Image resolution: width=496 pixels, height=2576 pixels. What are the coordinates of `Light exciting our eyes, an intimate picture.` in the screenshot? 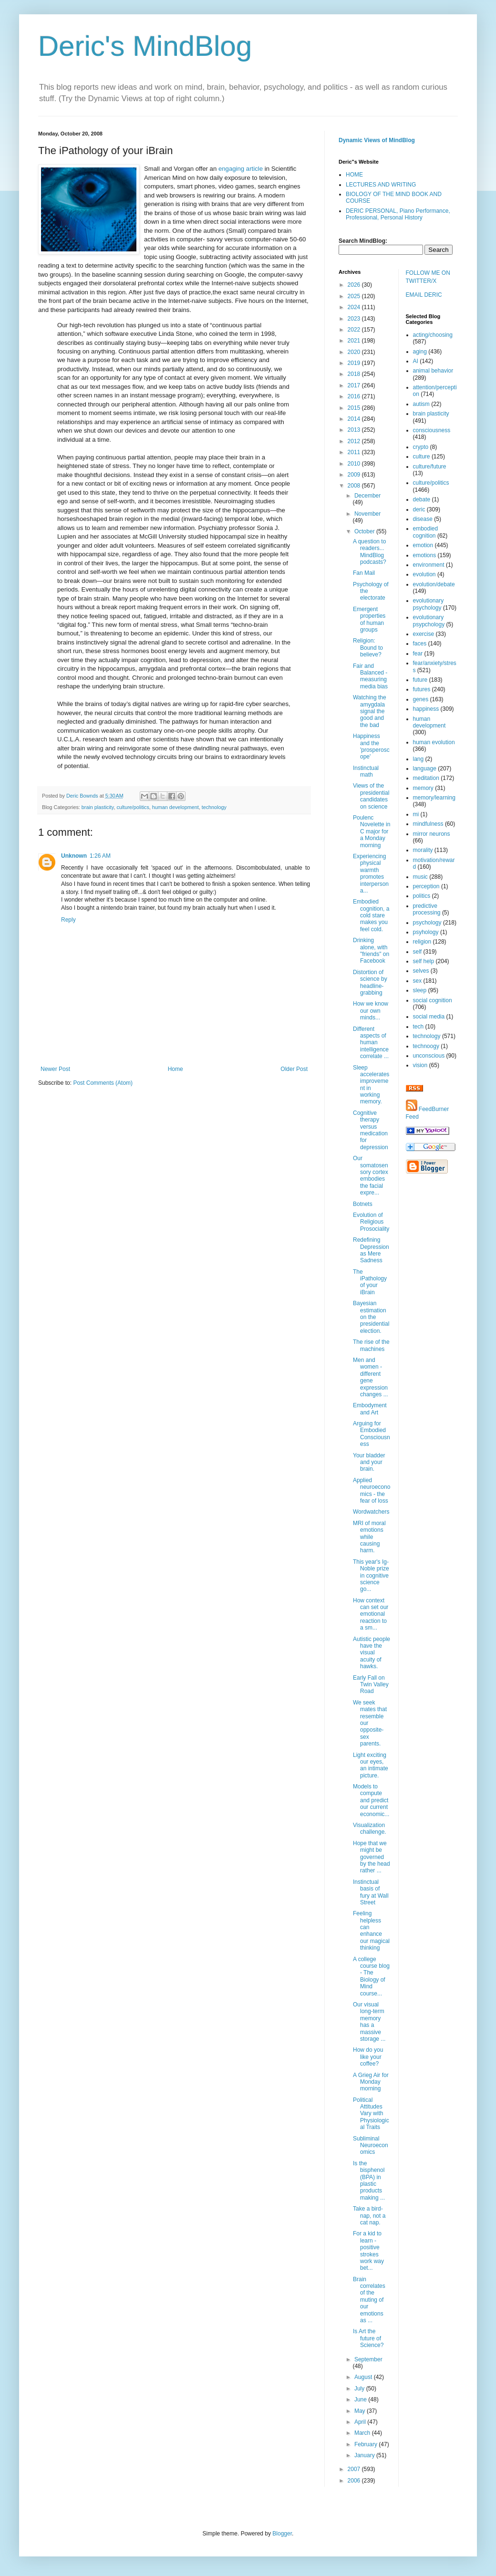 It's located at (370, 1765).